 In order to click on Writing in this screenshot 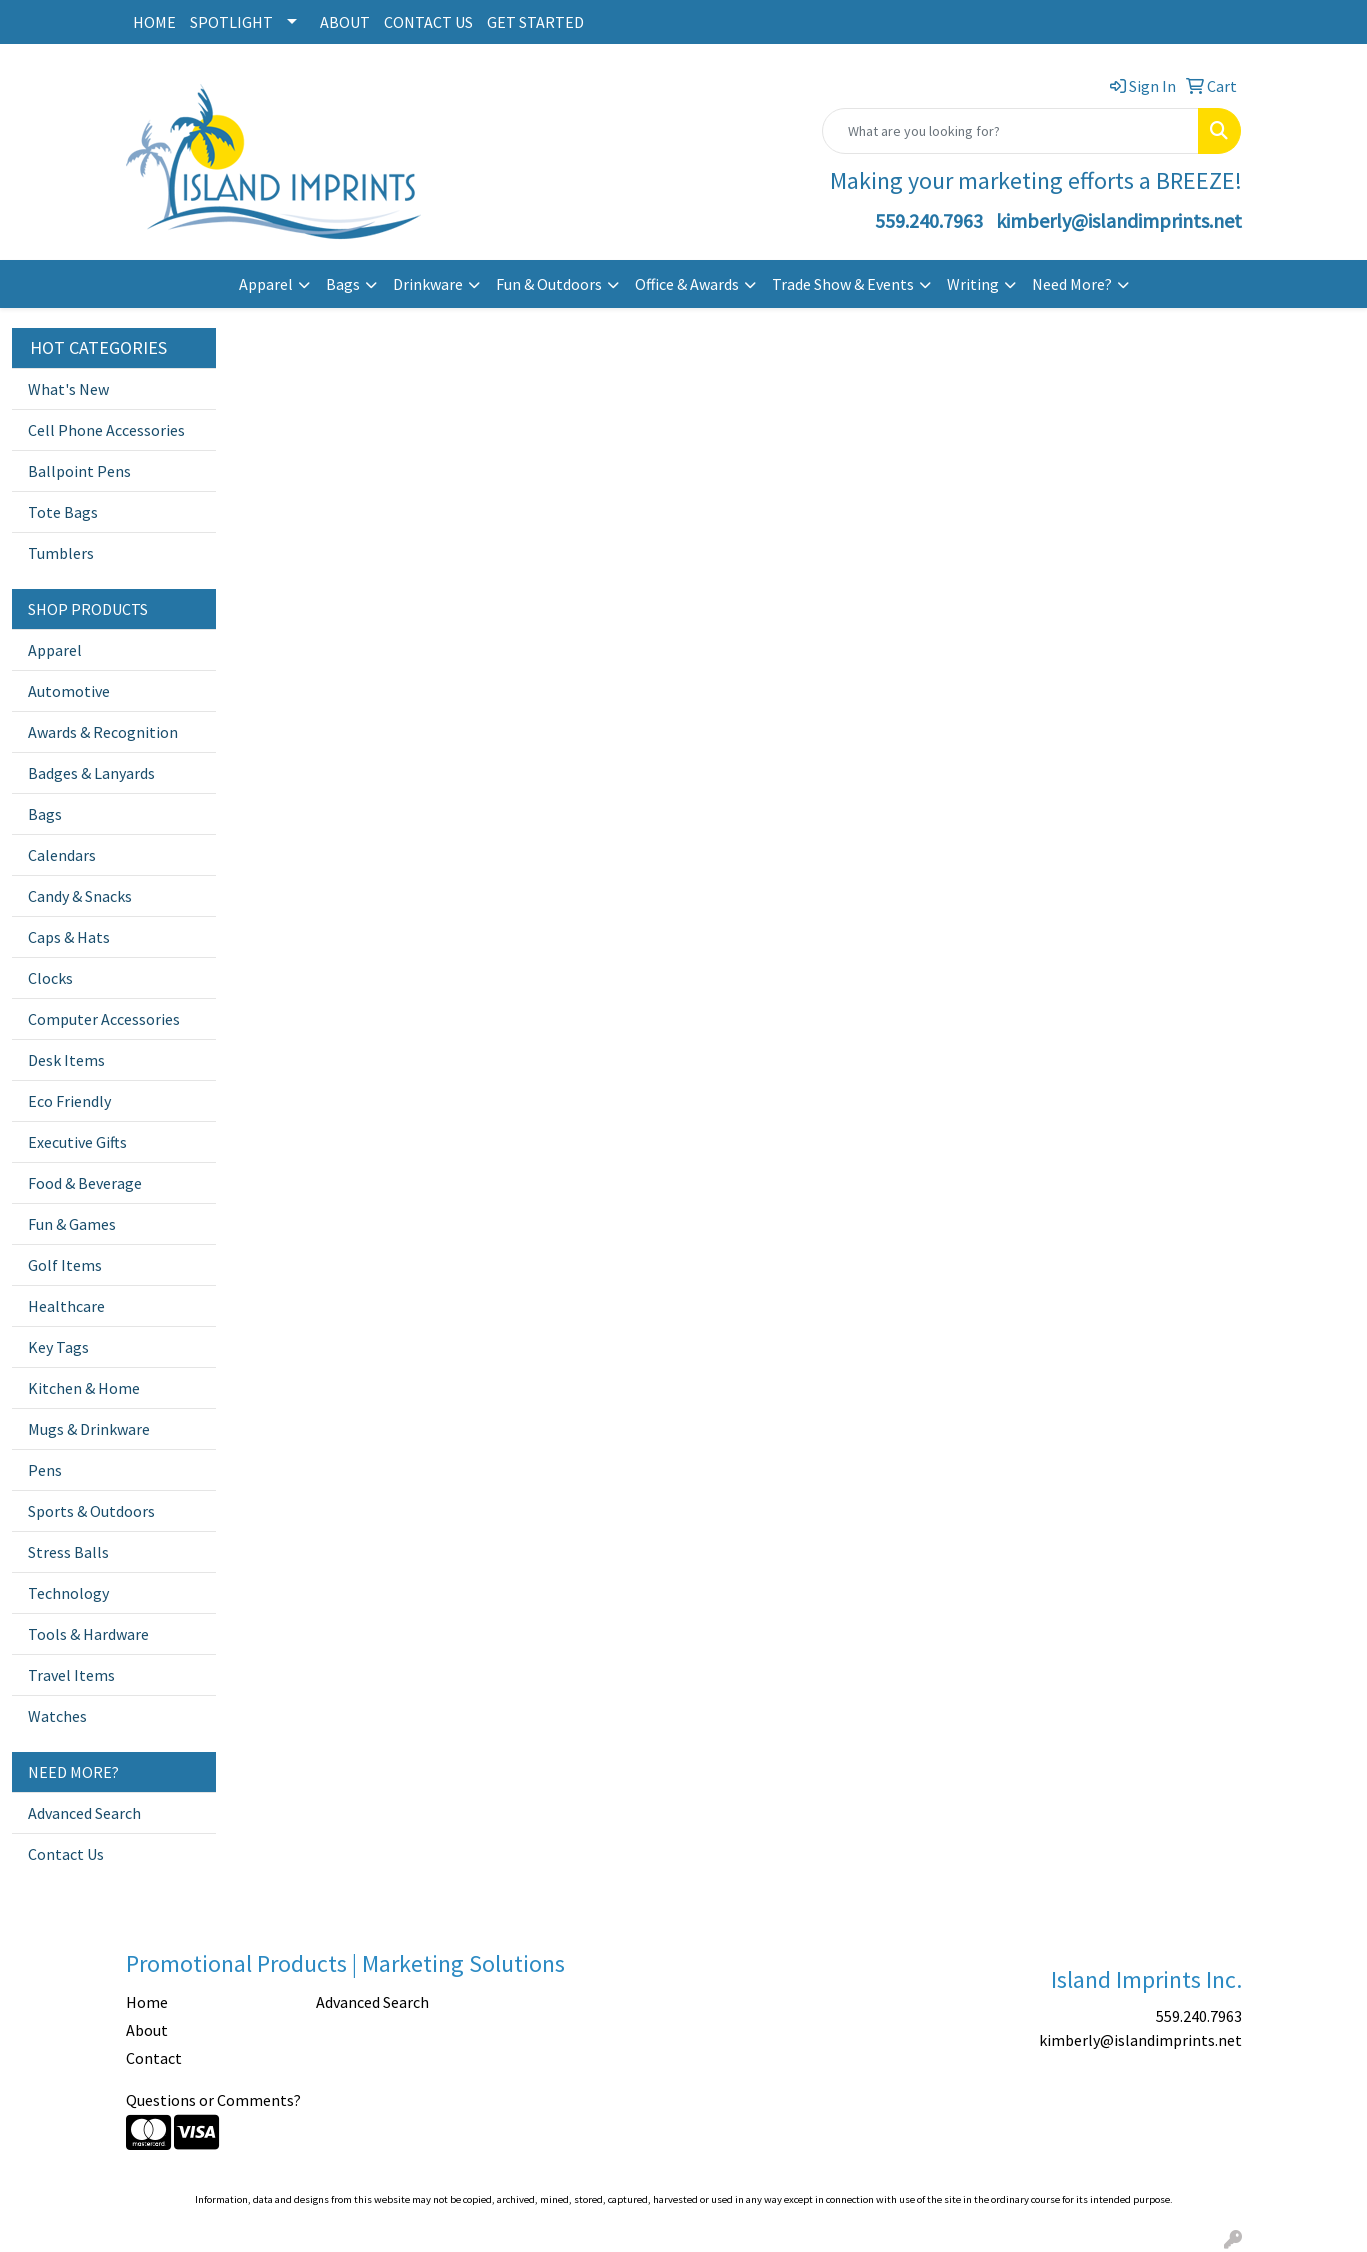, I will do `click(973, 284)`.